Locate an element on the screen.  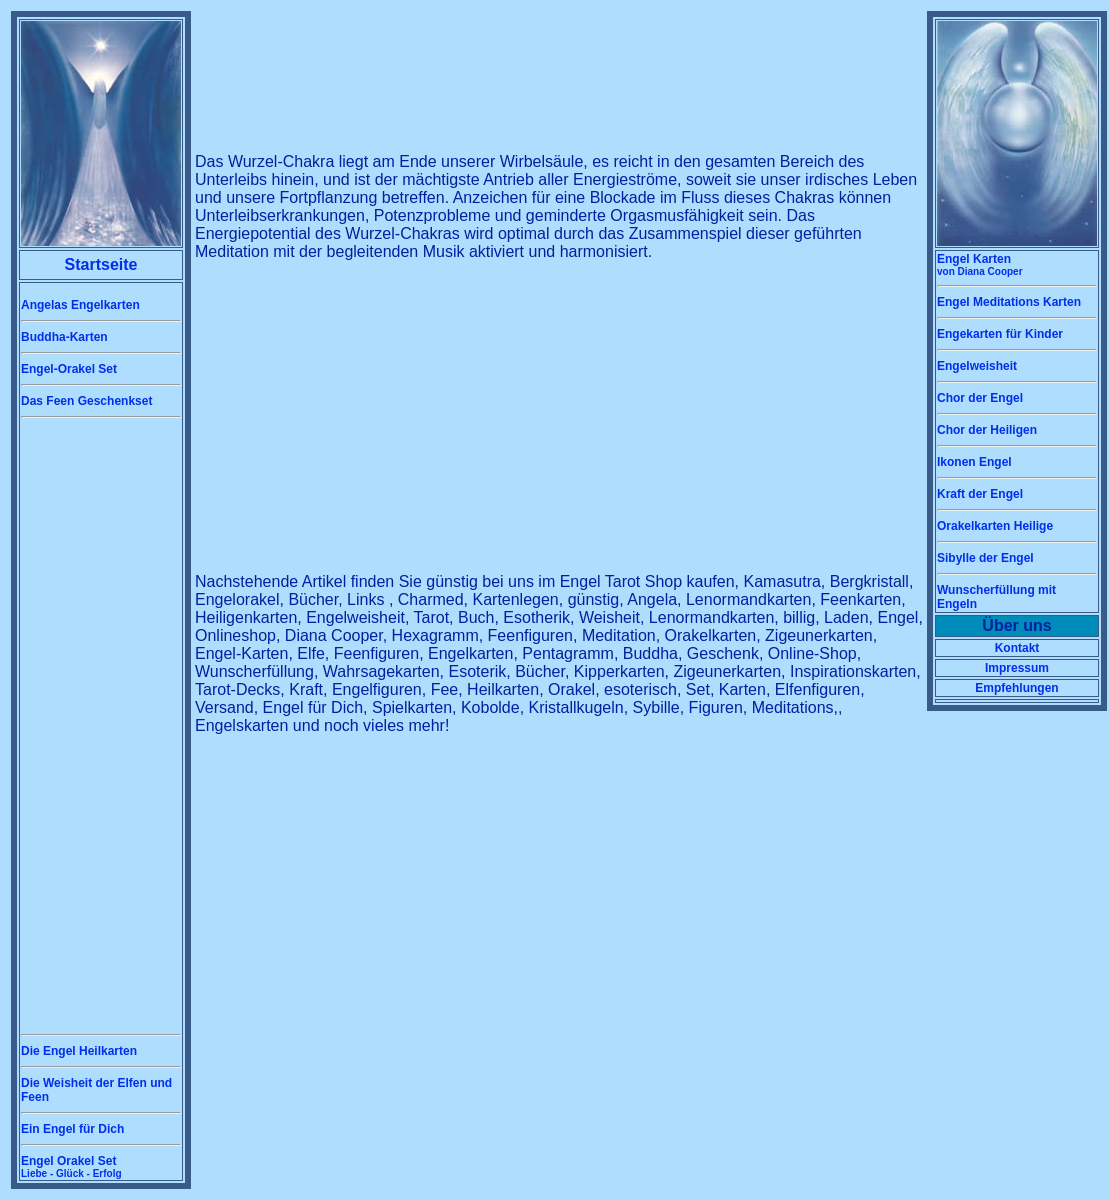
Buddha-Karten is located at coordinates (64, 337).